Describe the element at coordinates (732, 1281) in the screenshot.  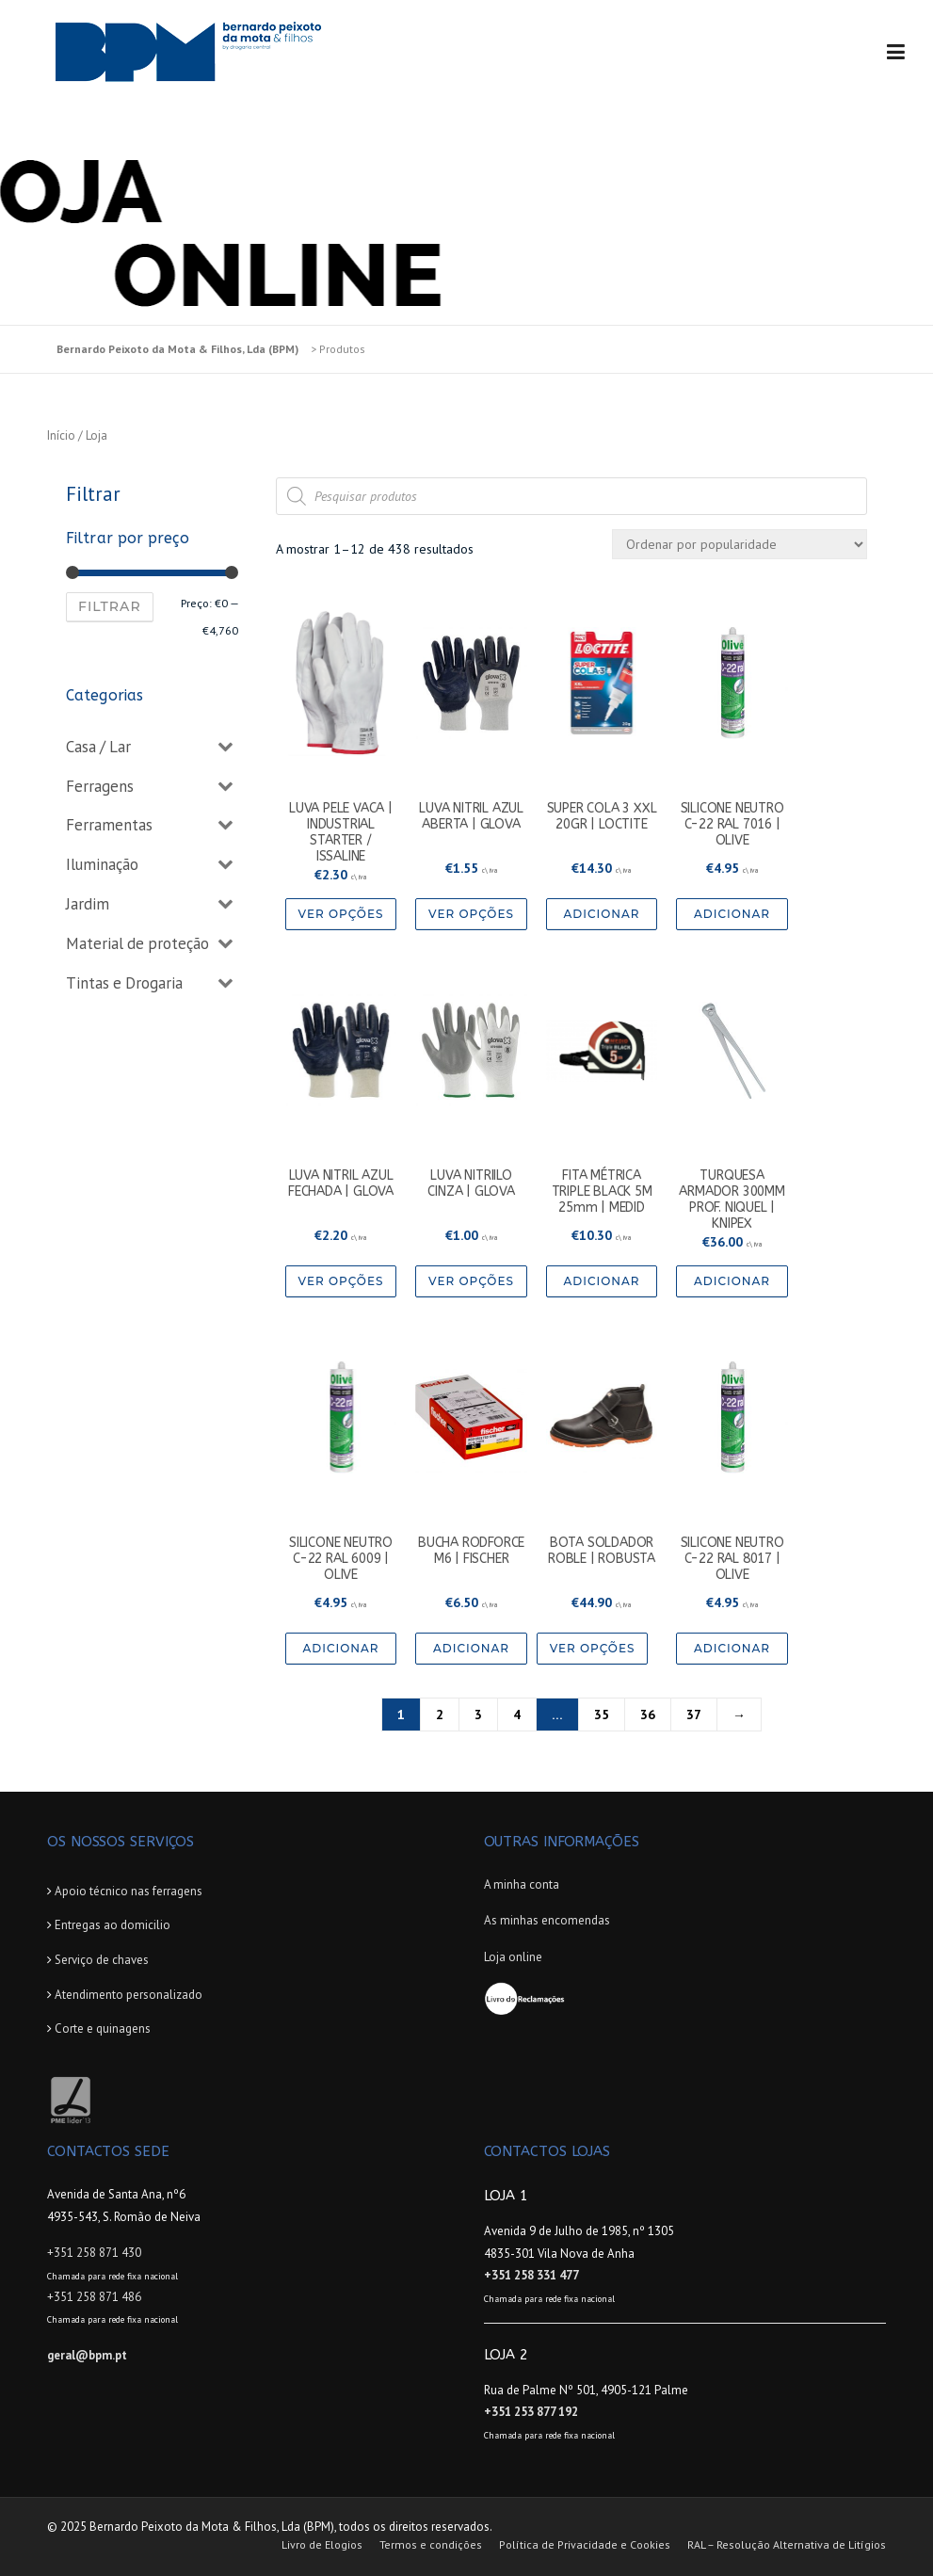
I see `Adicionar [Adicionar “TURQUESA ARMADOR 300MM PROF. NIQUEL | KNIPEX” ao seu cesto]` at that location.